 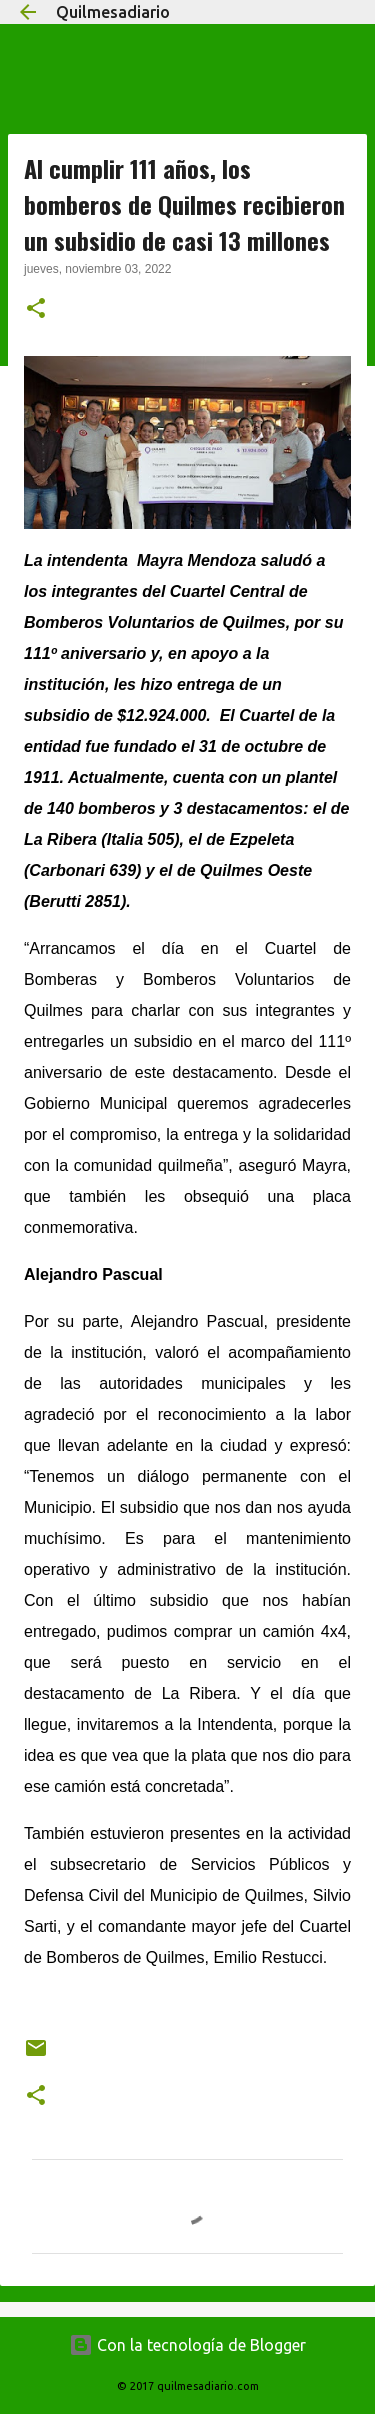 I want to click on Quilmesadiario, so click(x=113, y=12).